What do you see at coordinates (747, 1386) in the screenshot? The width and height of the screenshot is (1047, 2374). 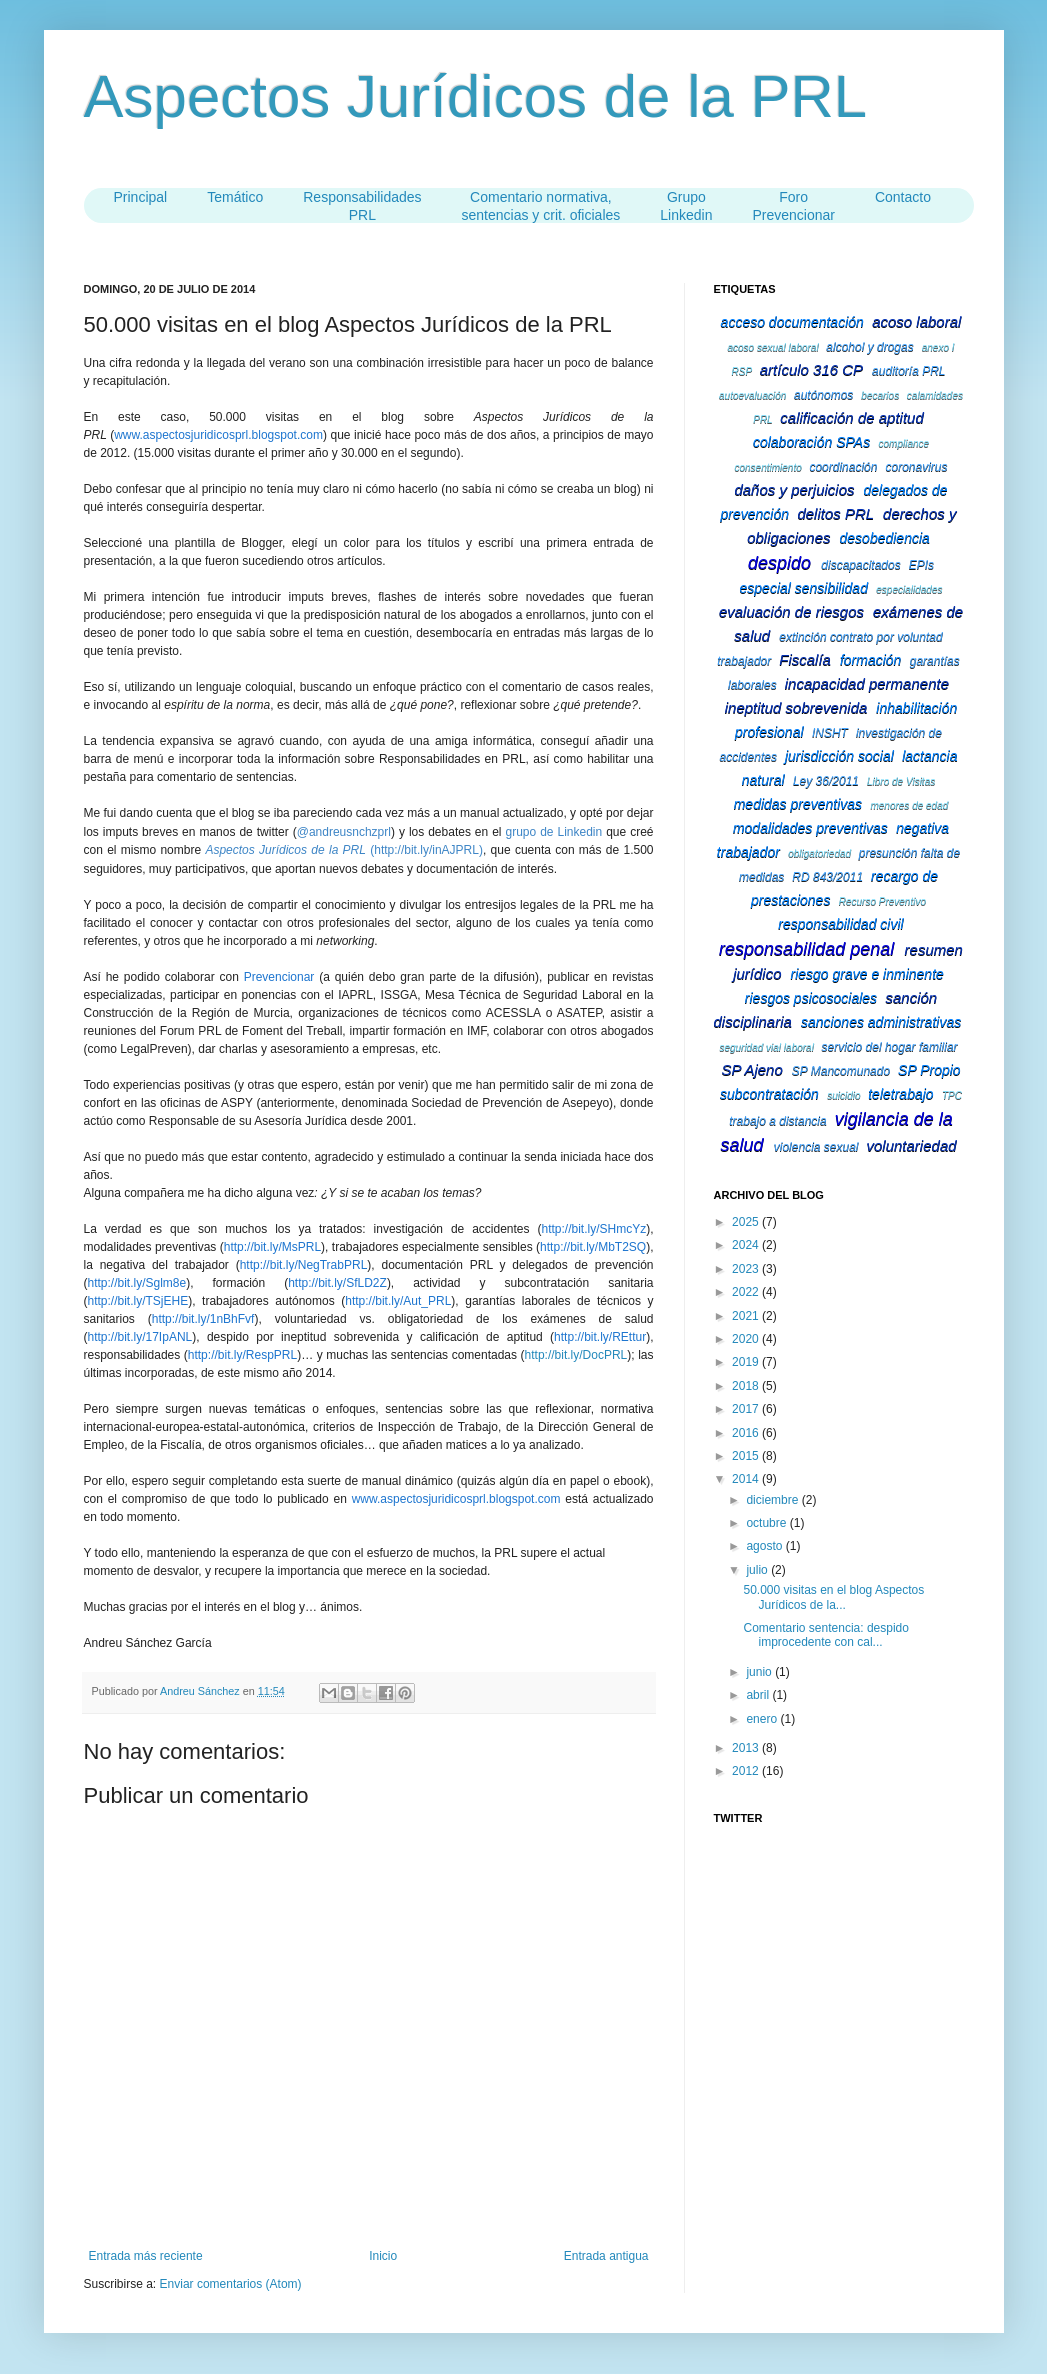 I see `2018` at bounding box center [747, 1386].